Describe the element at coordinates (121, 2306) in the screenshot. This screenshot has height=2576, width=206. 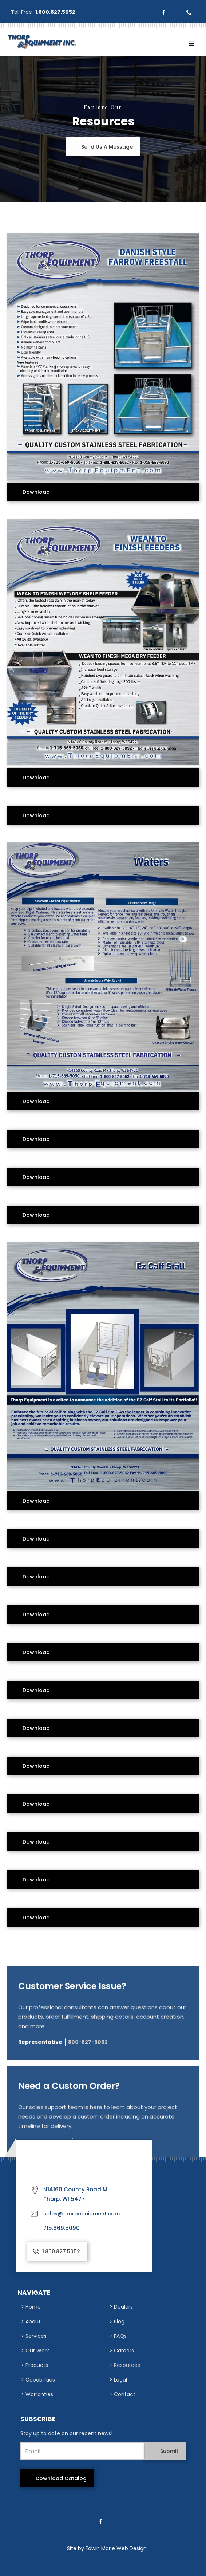
I see `> Dealers` at that location.